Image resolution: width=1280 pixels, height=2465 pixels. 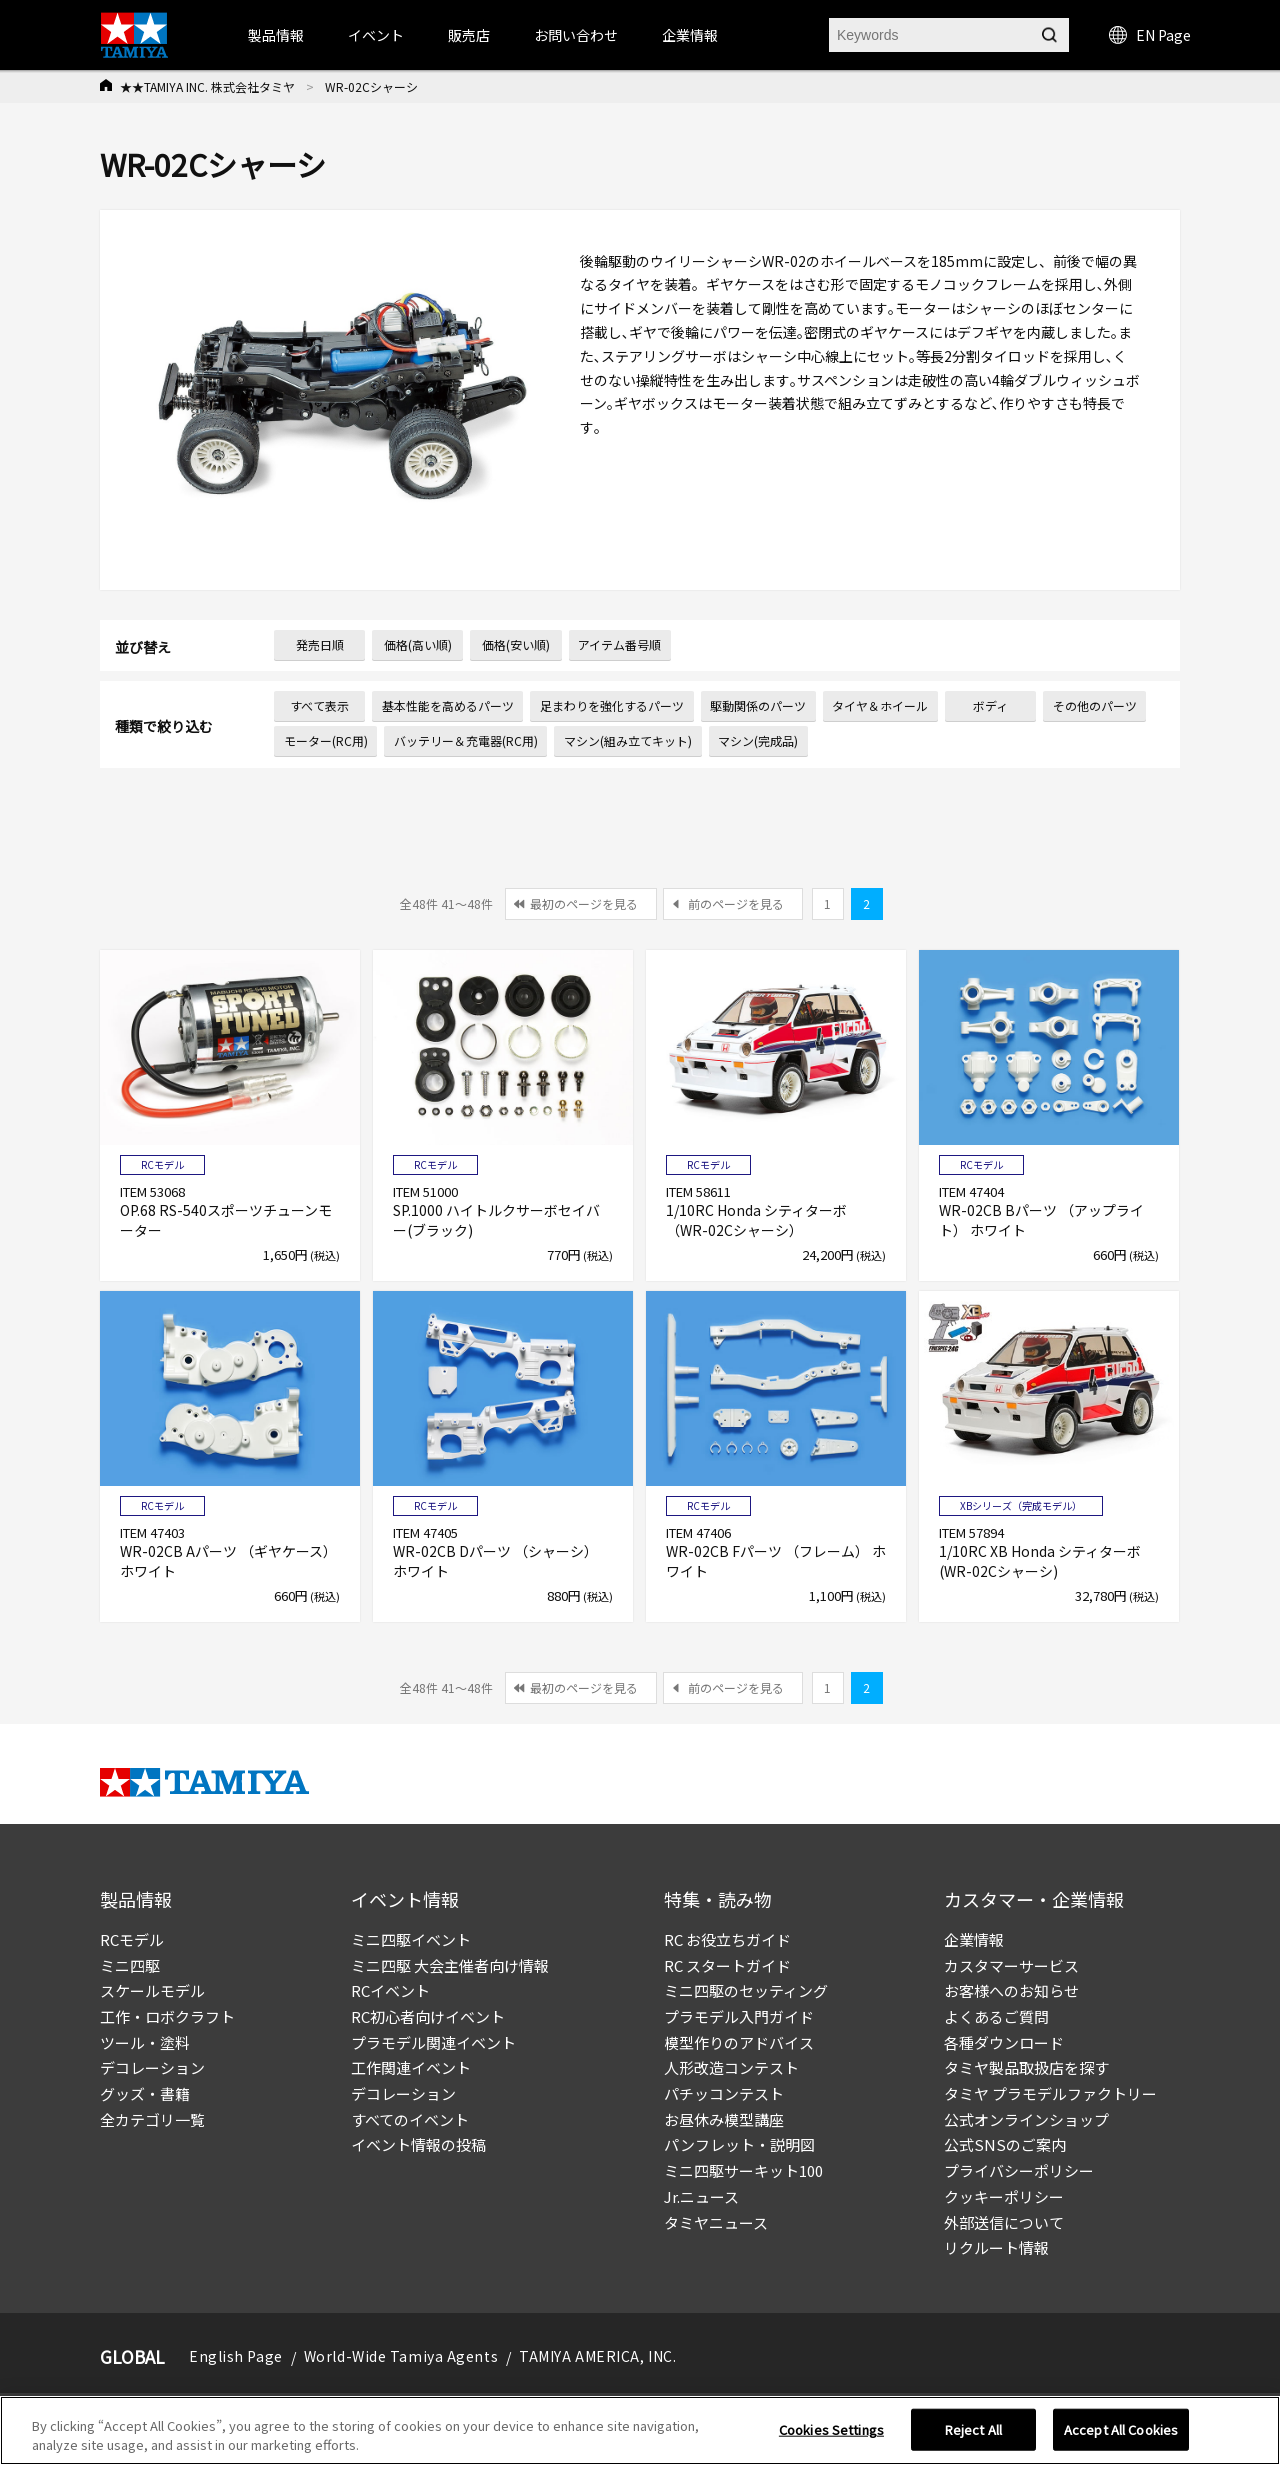 What do you see at coordinates (418, 644) in the screenshot?
I see `価格(高い順)` at bounding box center [418, 644].